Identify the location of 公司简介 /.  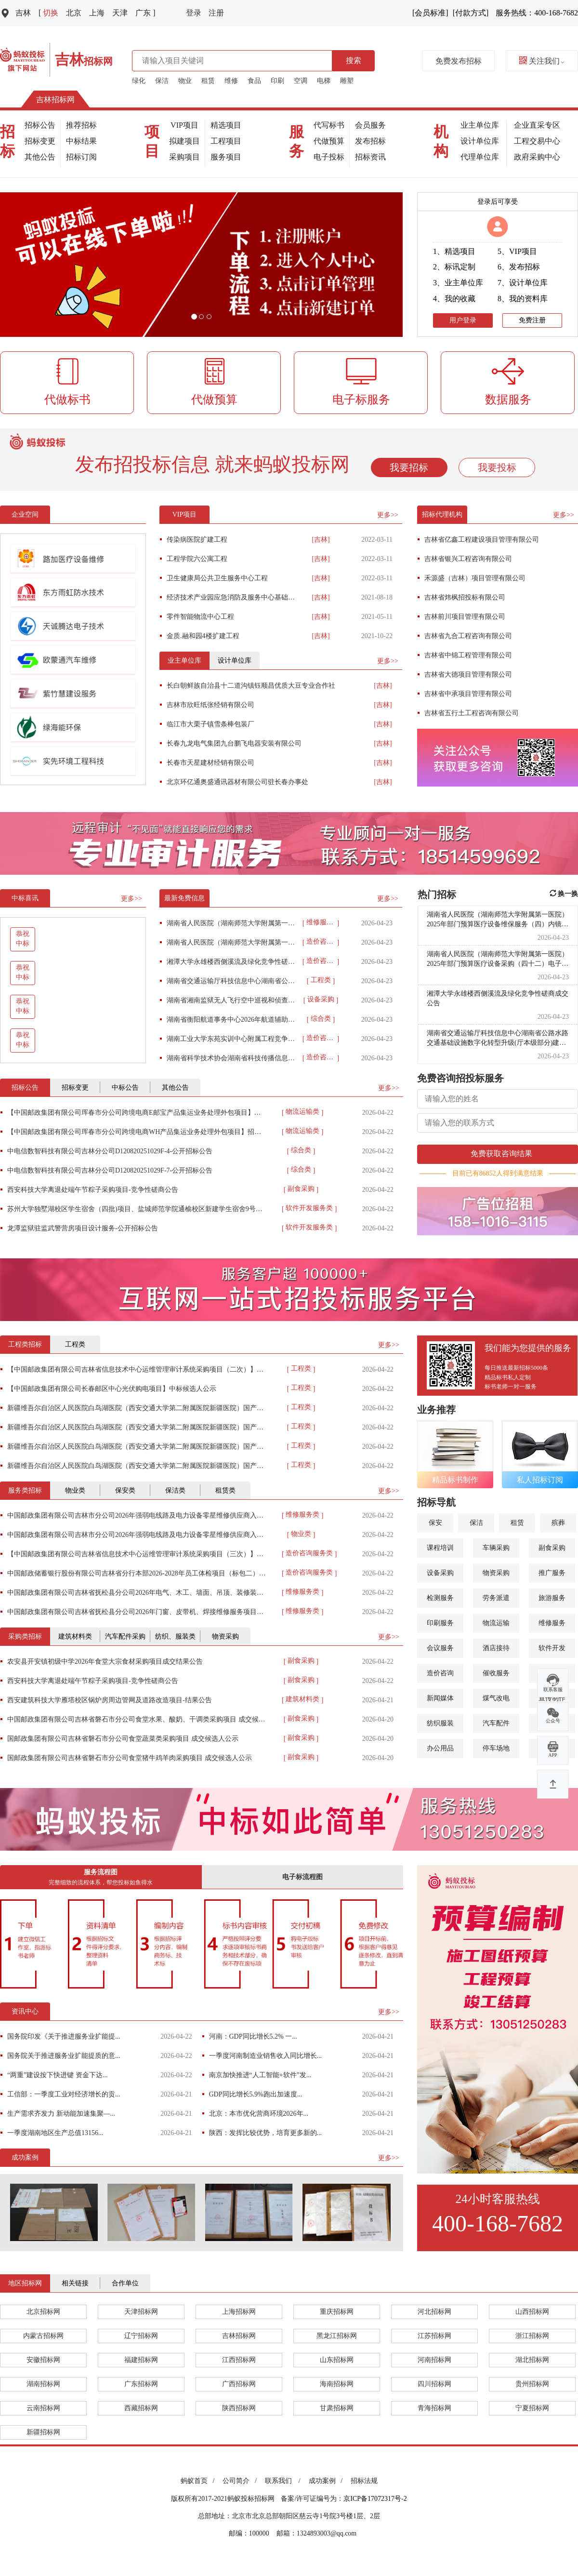
(241, 2480).